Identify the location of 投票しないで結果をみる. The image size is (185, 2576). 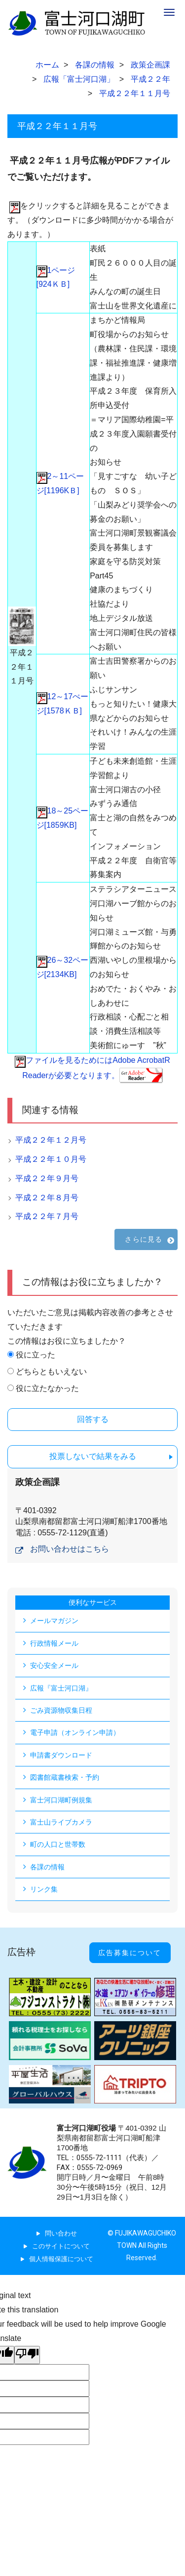
(92, 1456).